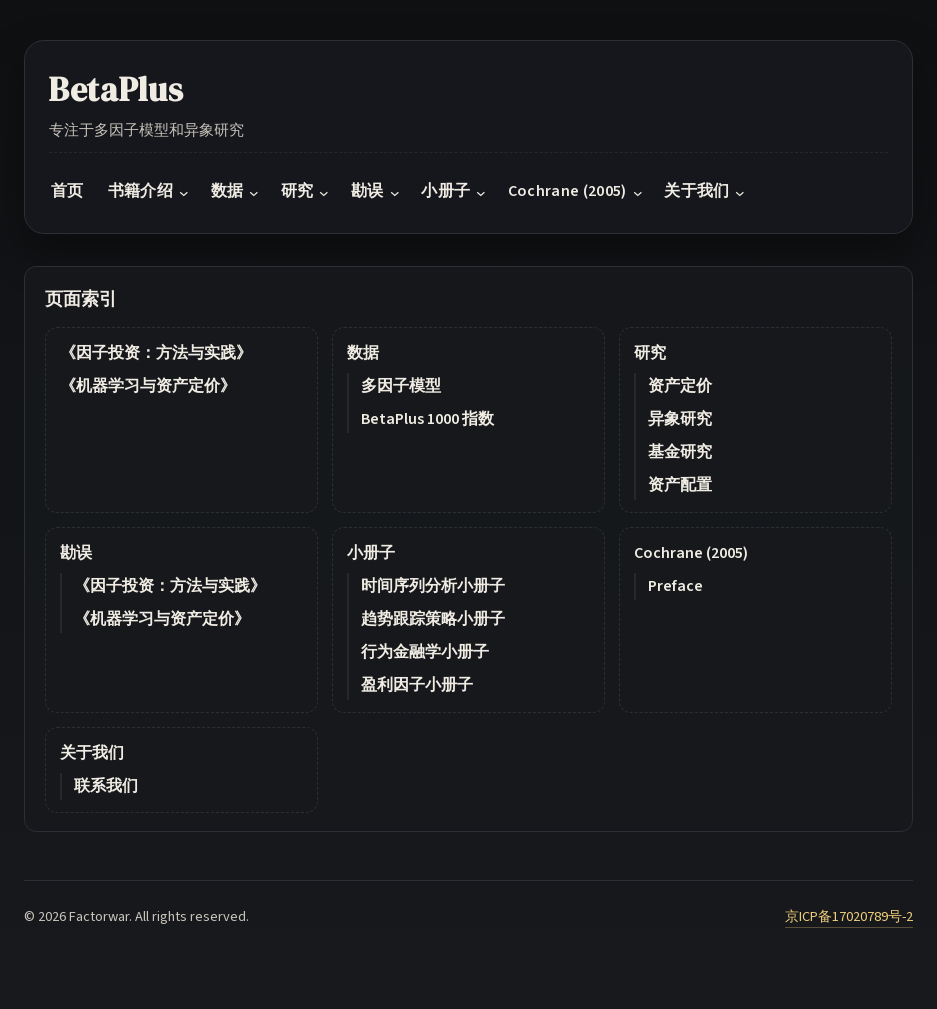 The height and width of the screenshot is (1009, 937). Describe the element at coordinates (184, 192) in the screenshot. I see `[书籍介绍 submenu]` at that location.